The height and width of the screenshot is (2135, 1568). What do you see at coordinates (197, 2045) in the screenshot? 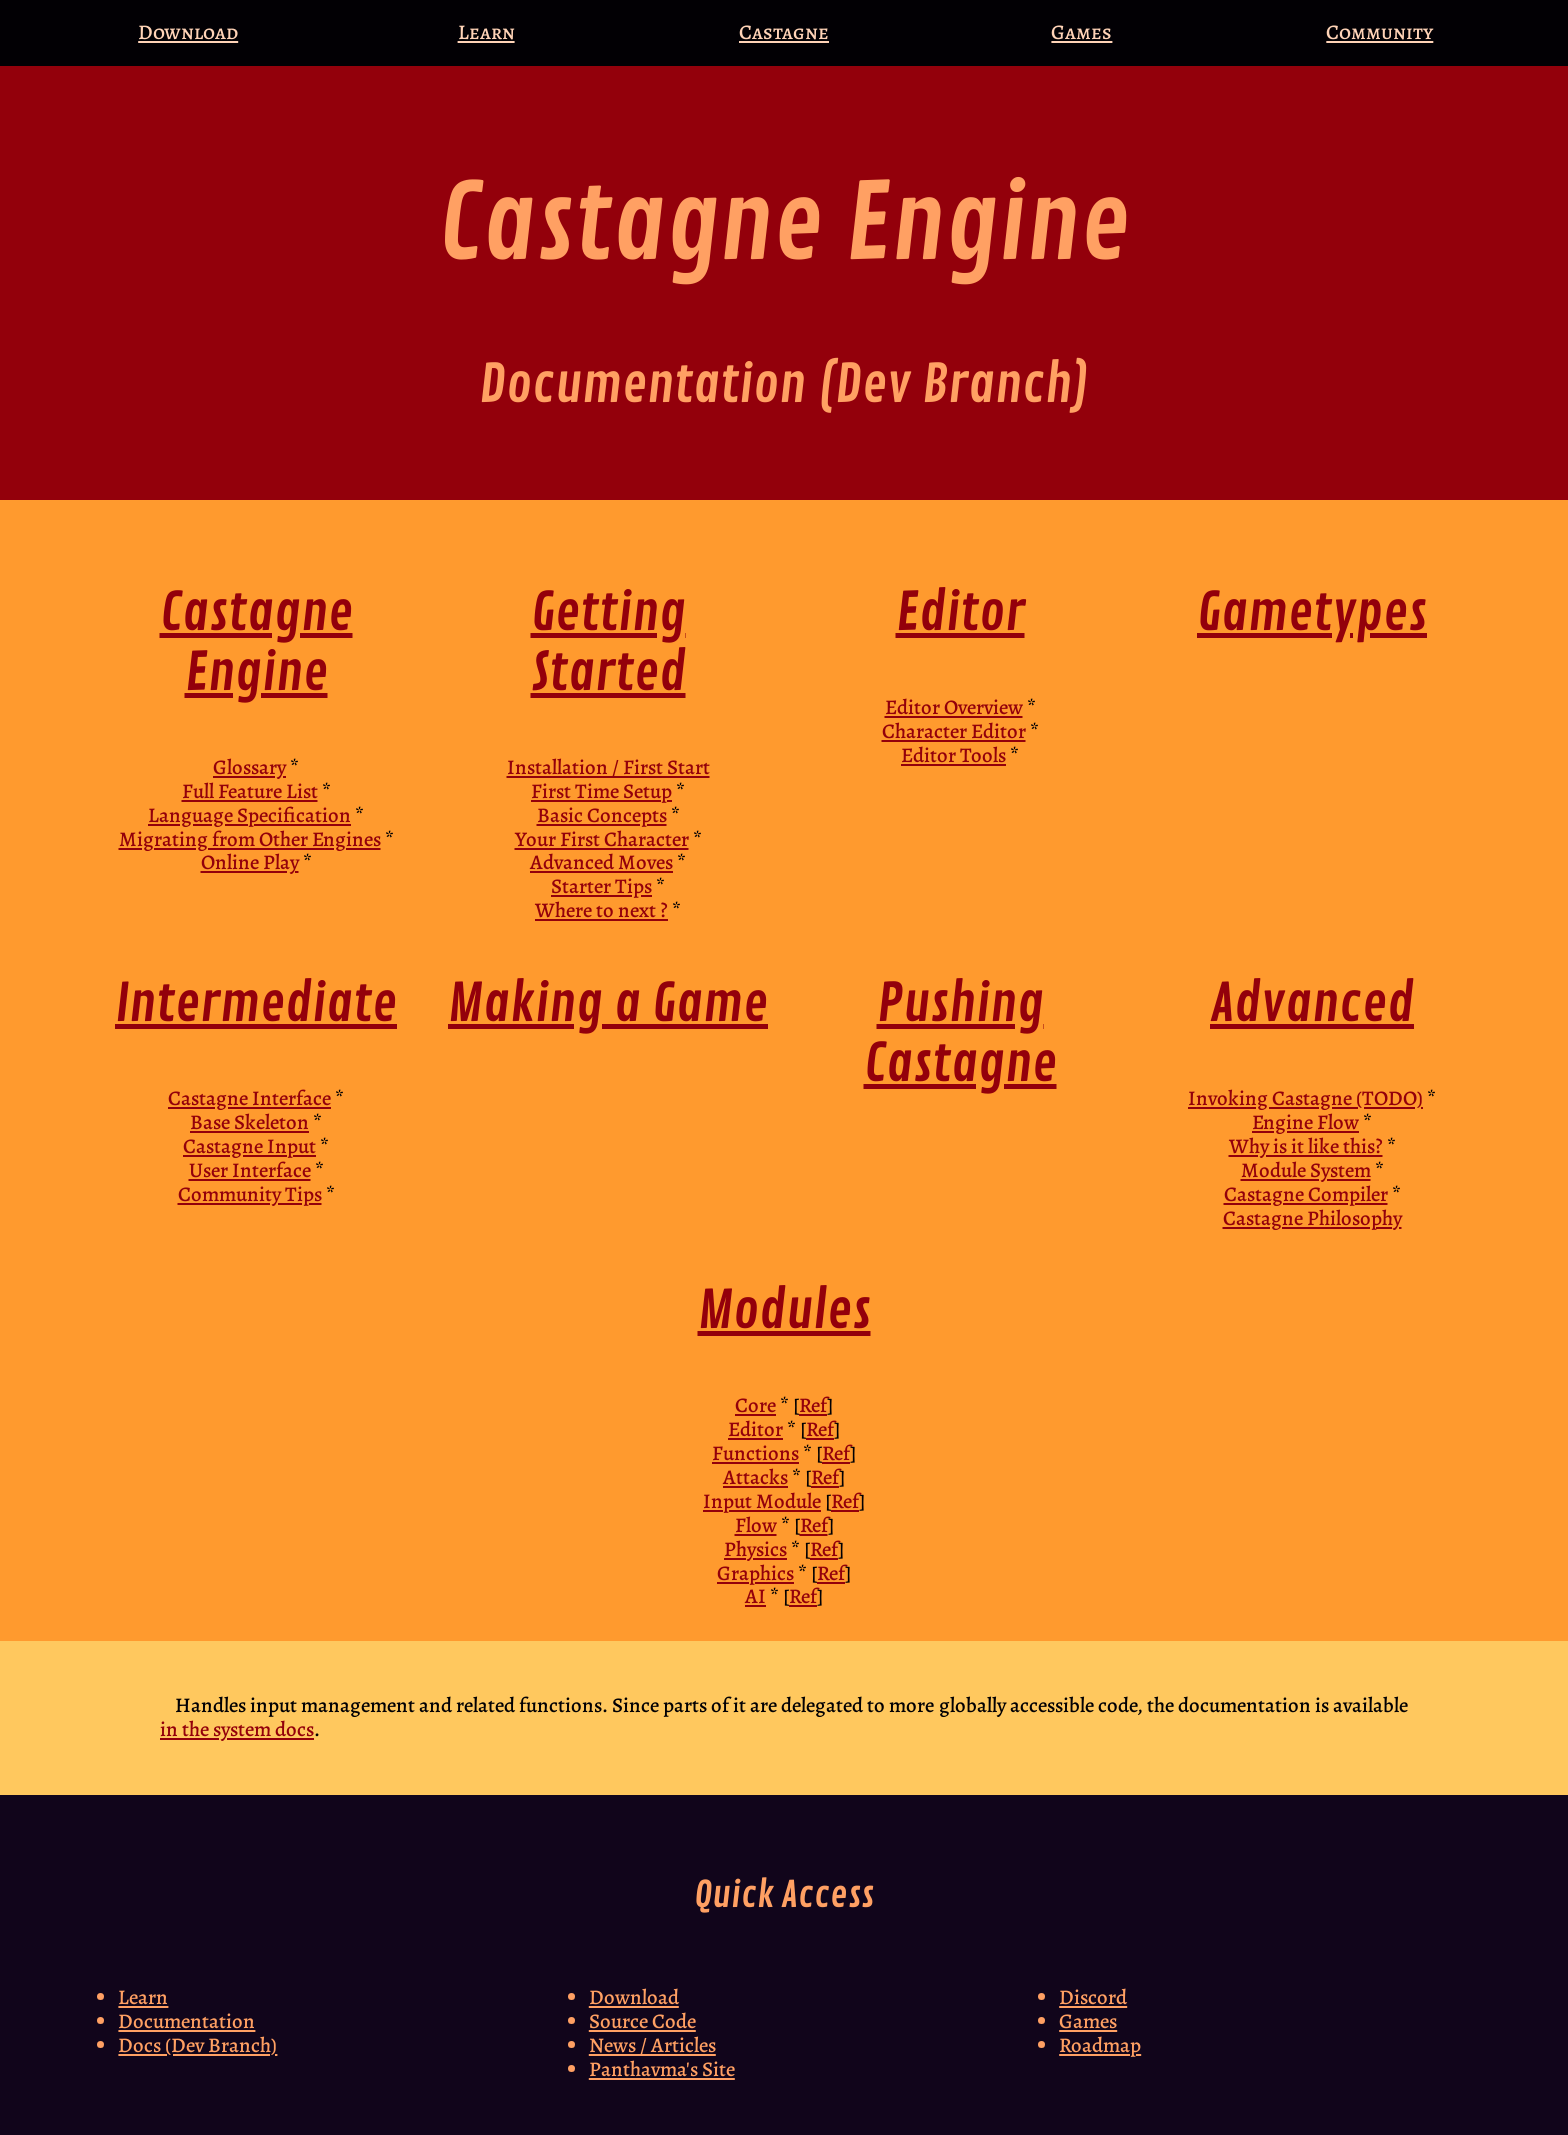
I see `Docs (Dev Branch)` at bounding box center [197, 2045].